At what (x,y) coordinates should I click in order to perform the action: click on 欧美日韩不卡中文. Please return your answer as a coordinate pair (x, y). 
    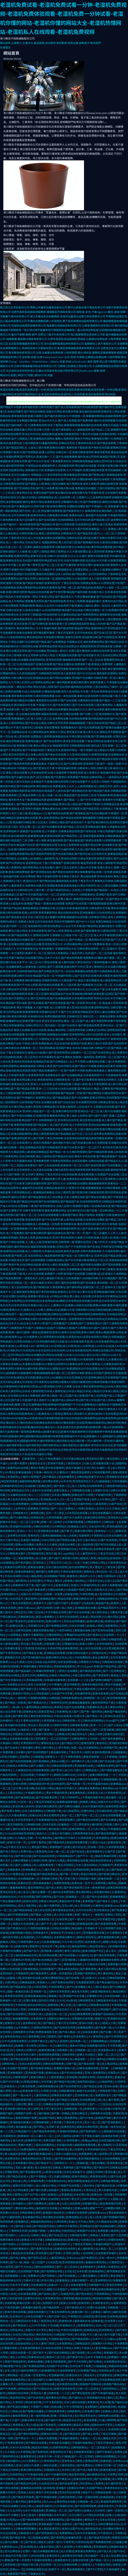
    Looking at the image, I should click on (74, 967).